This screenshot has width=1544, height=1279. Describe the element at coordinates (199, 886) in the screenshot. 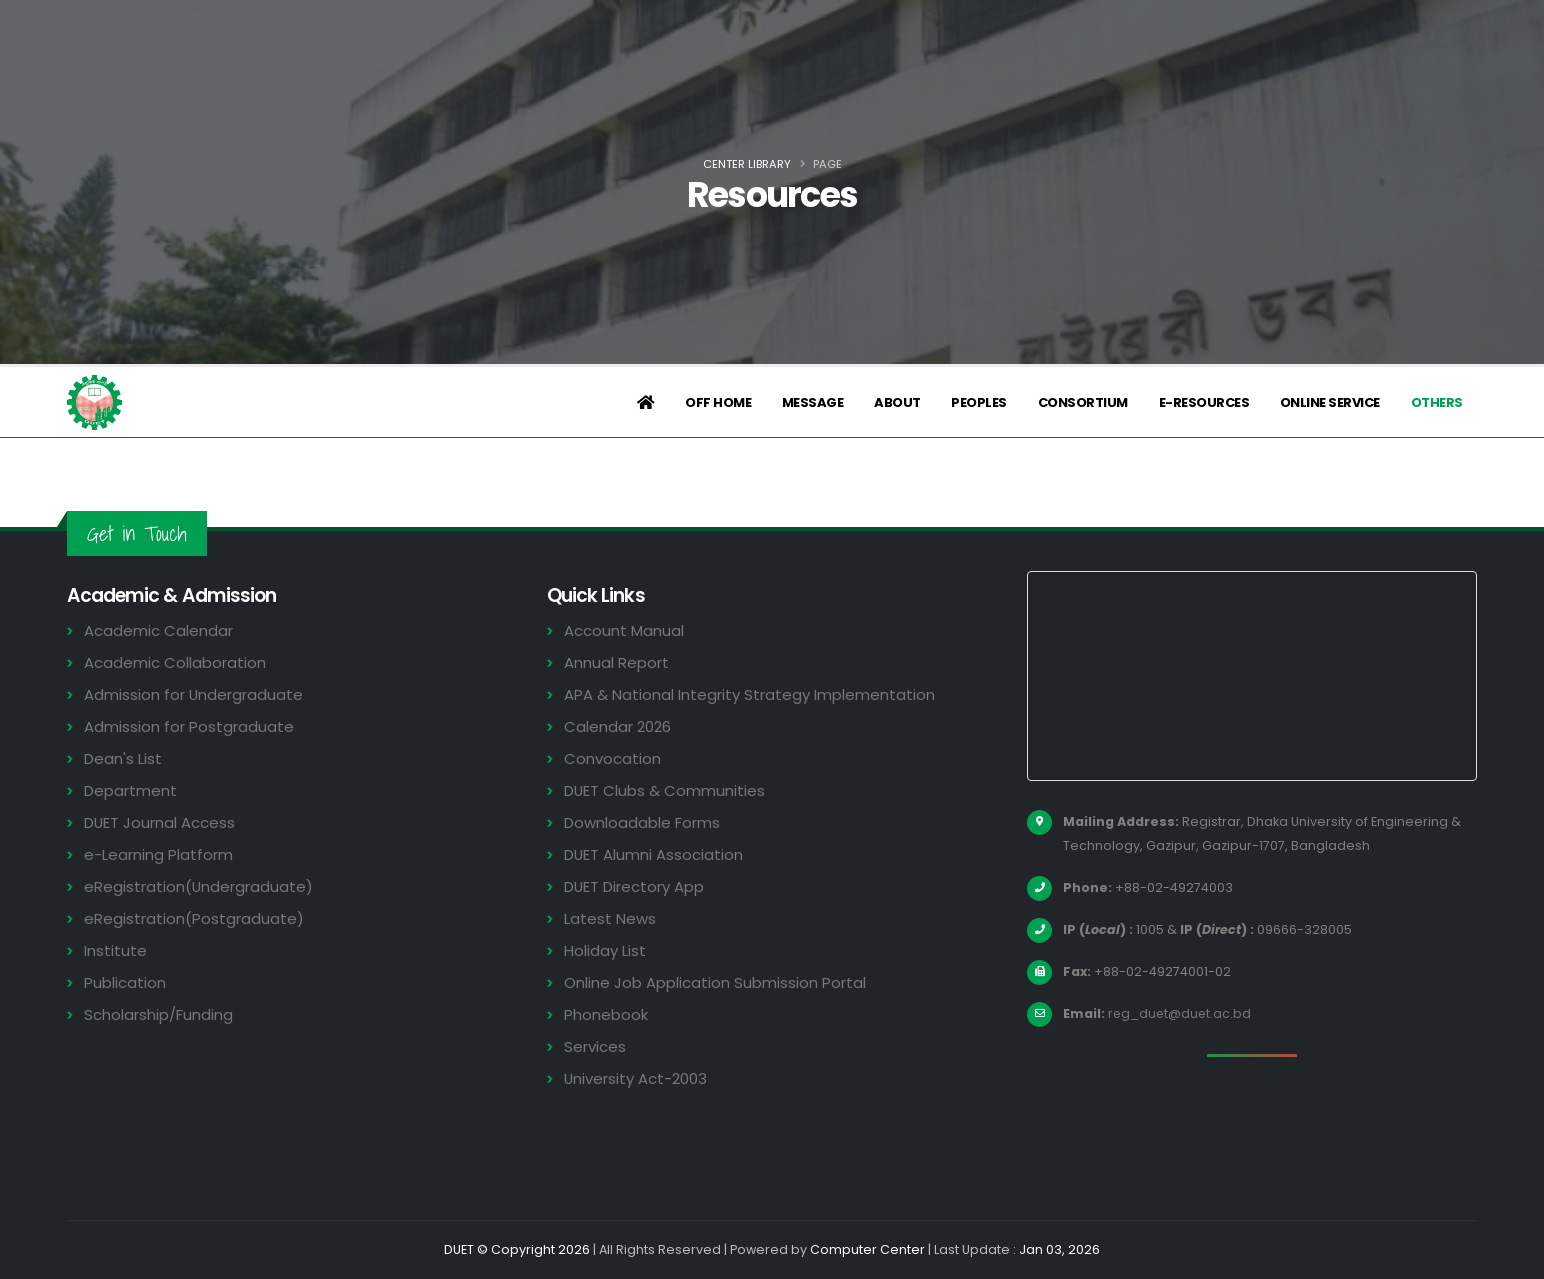

I see `eRegistration(Undergraduate)` at that location.